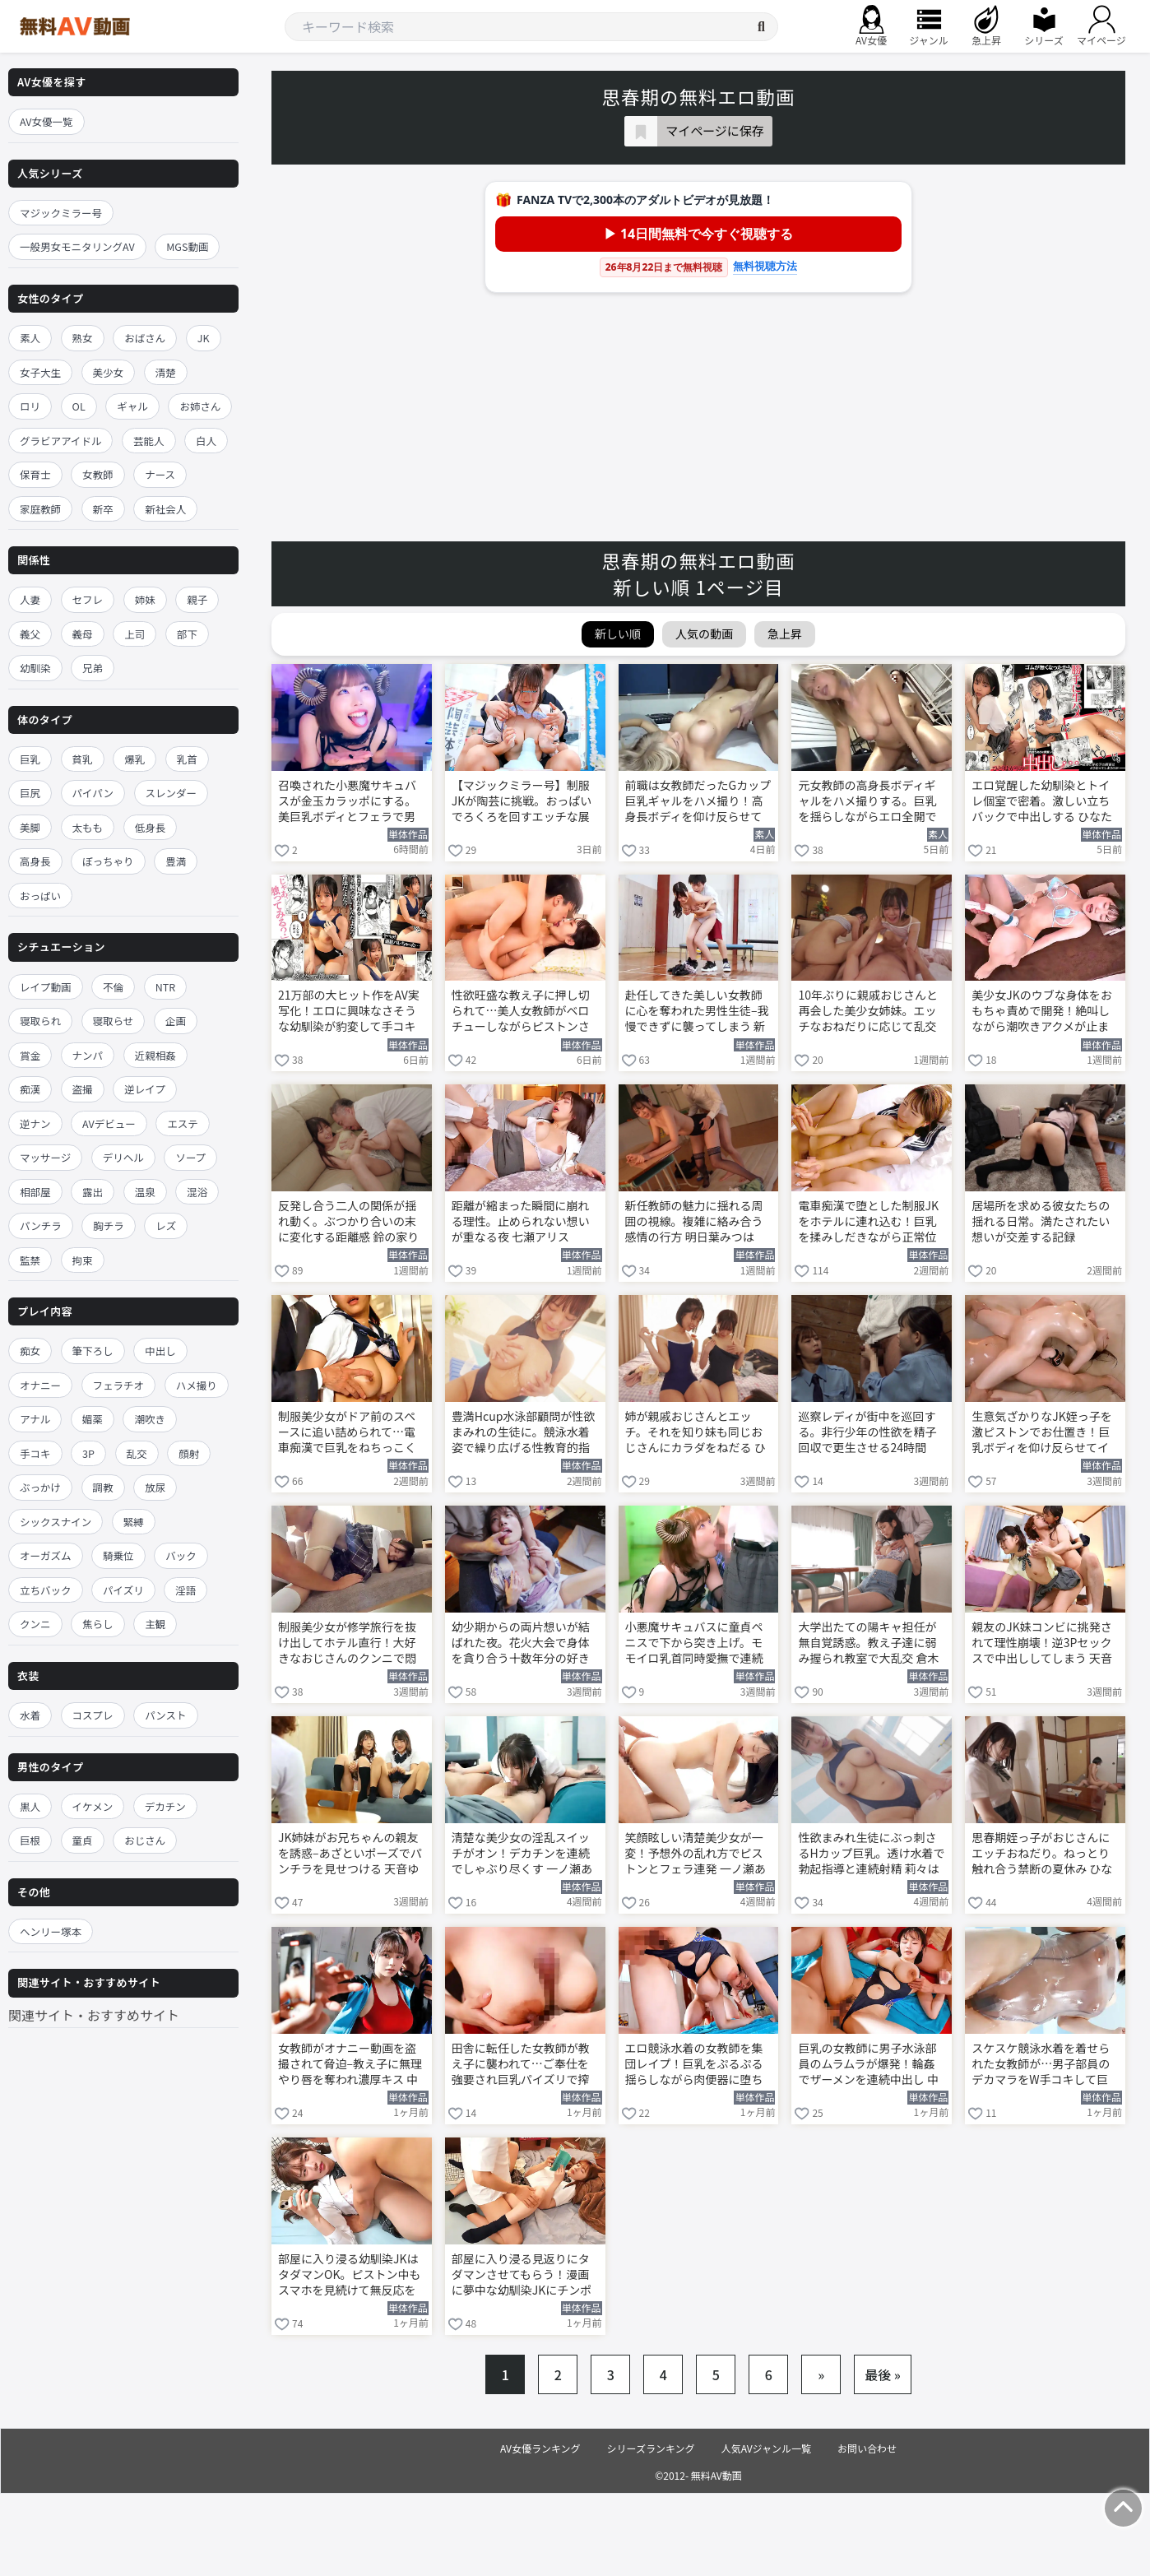 This screenshot has height=2576, width=1150. What do you see at coordinates (30, 1806) in the screenshot?
I see `黒人` at bounding box center [30, 1806].